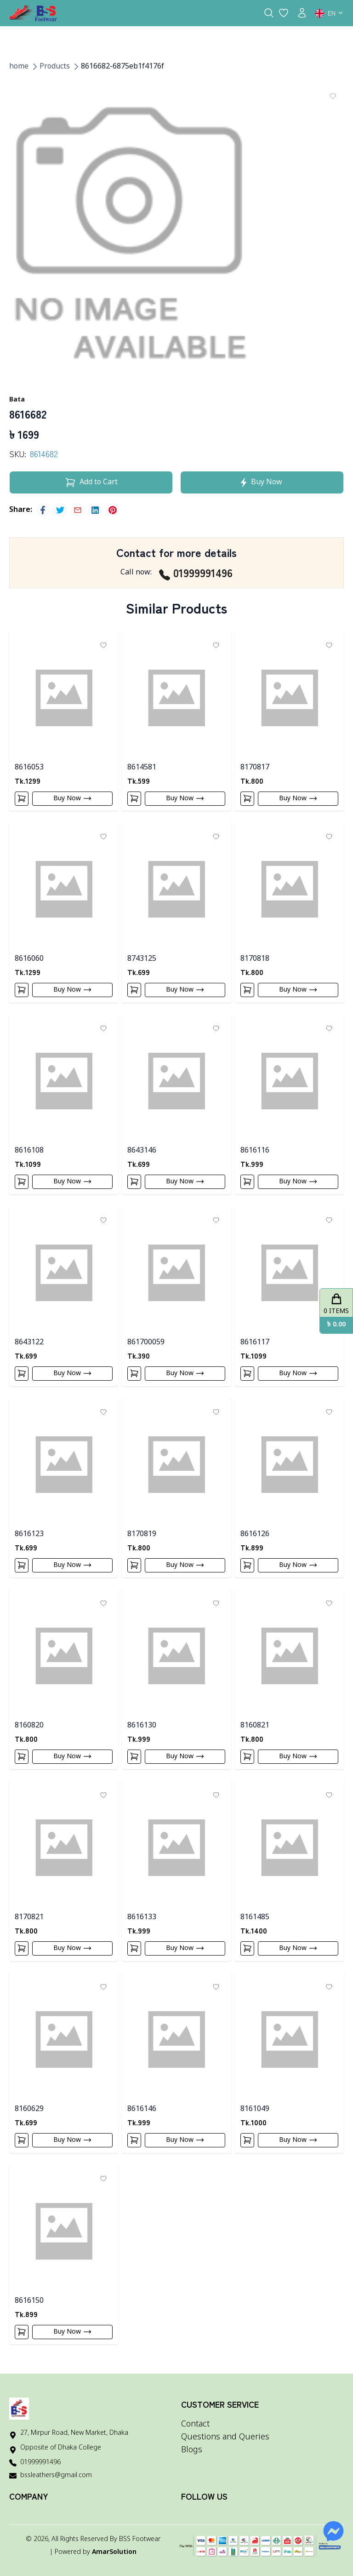 This screenshot has width=353, height=2576. Describe the element at coordinates (196, 572) in the screenshot. I see `01999991496` at that location.